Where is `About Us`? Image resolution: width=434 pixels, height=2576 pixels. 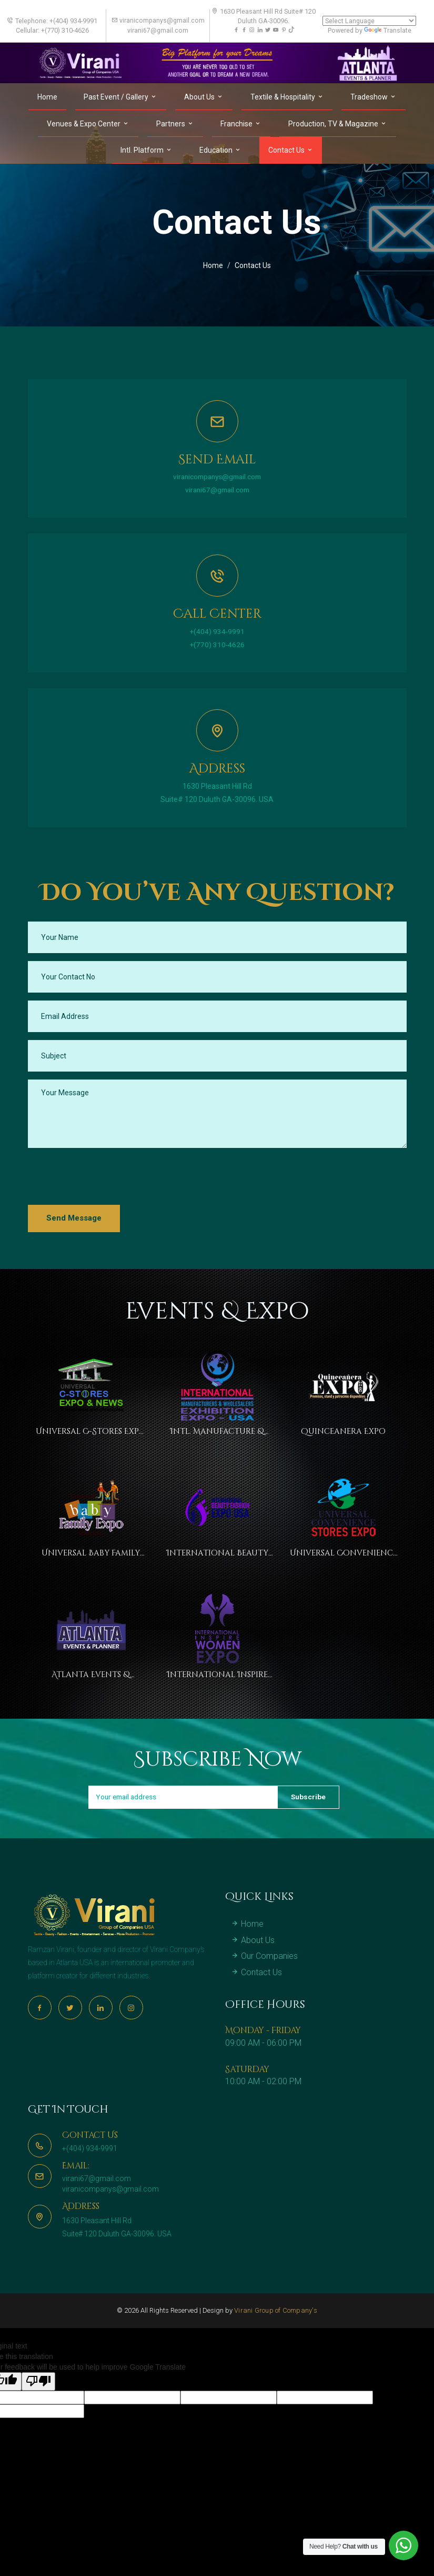
About Us is located at coordinates (204, 96).